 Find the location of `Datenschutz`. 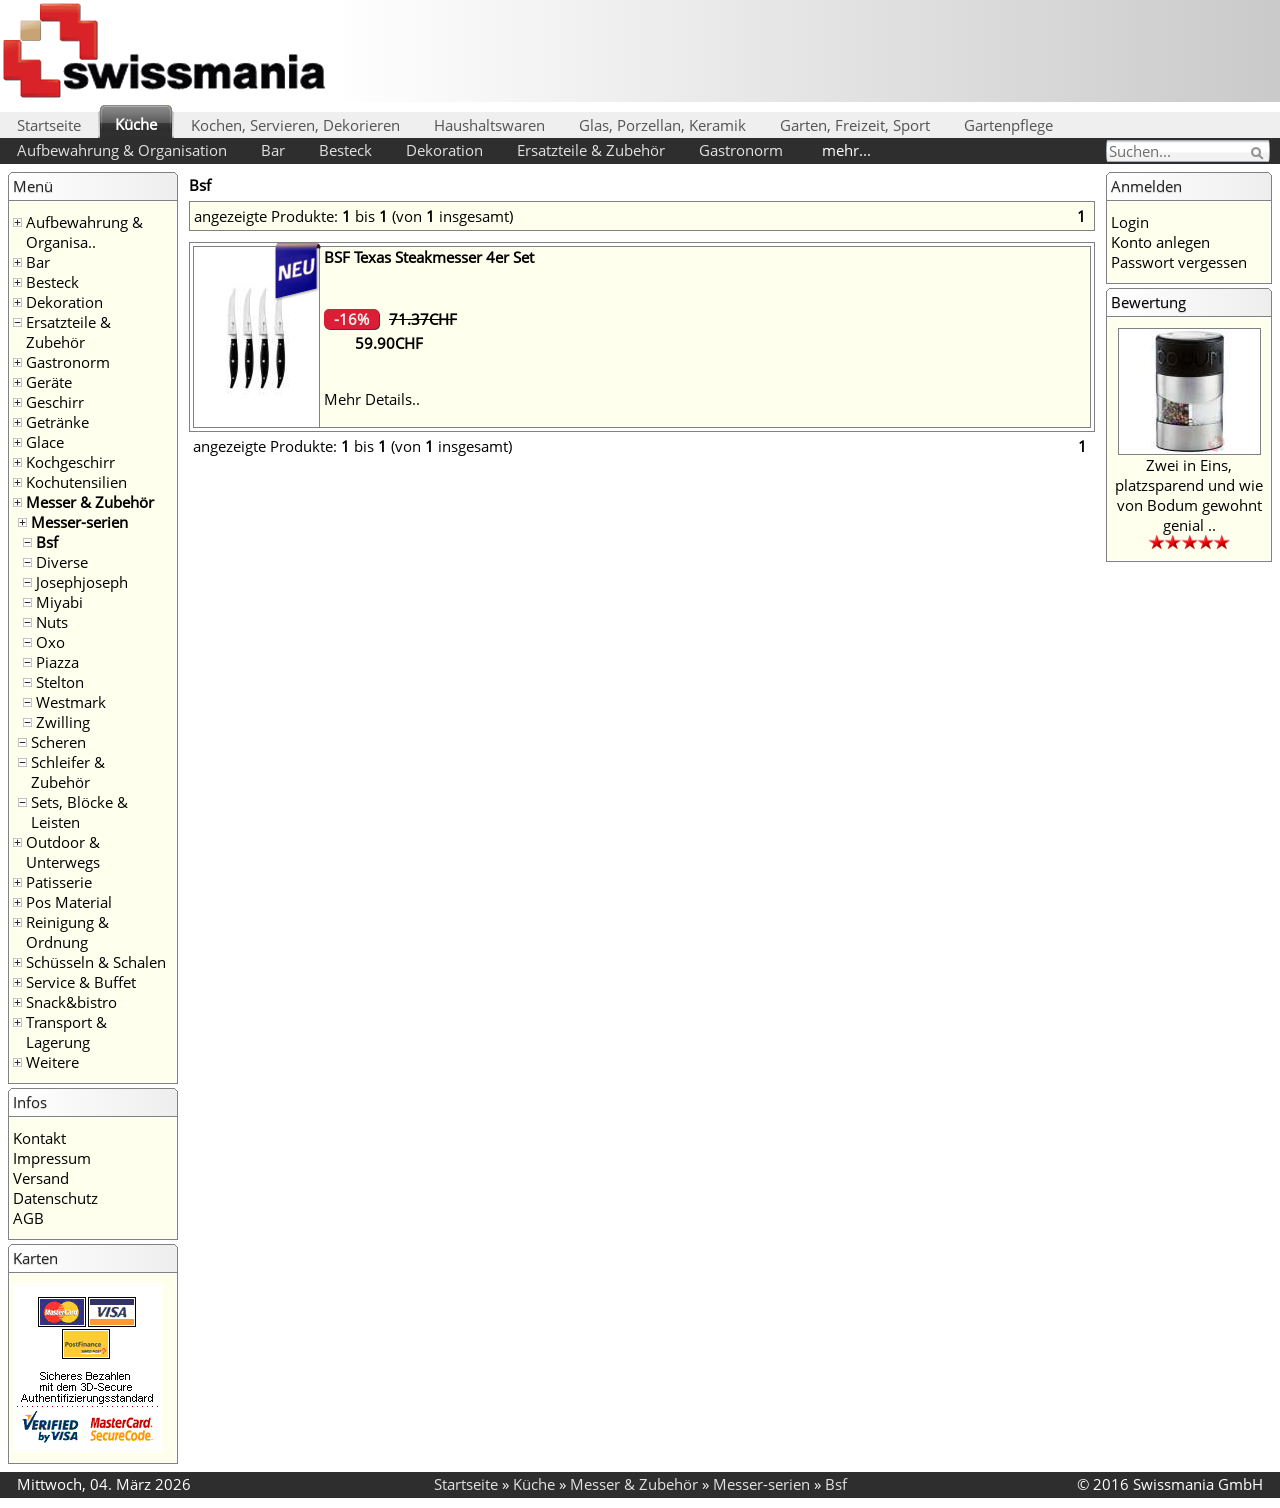

Datenschutz is located at coordinates (55, 1198).